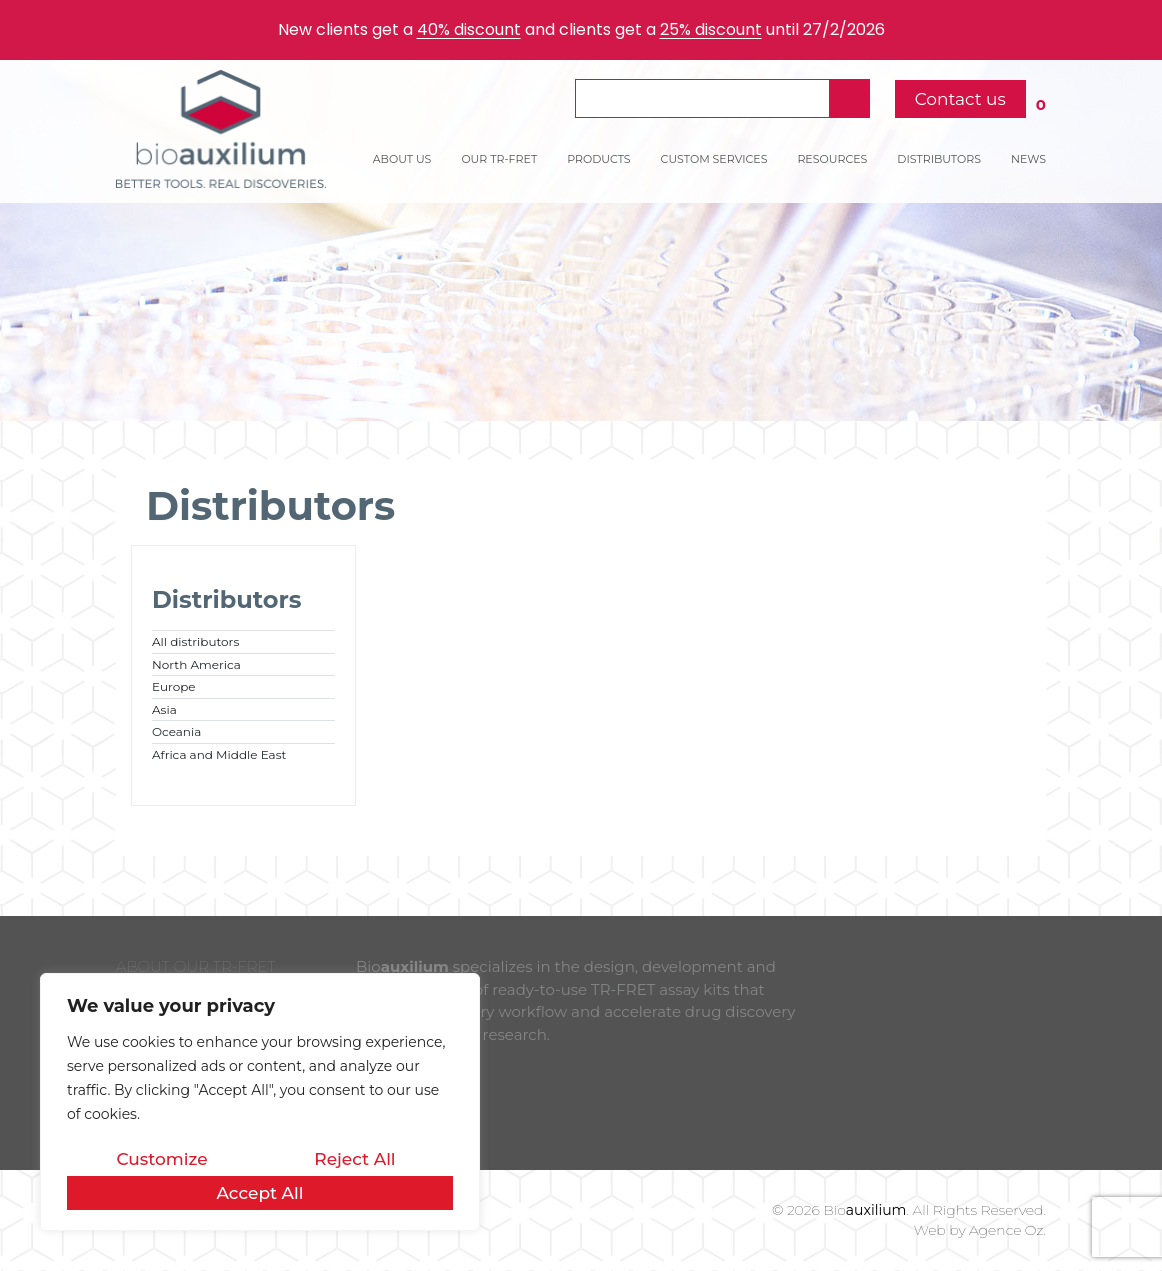 The height and width of the screenshot is (1271, 1162). I want to click on 25% discount, so click(711, 29).